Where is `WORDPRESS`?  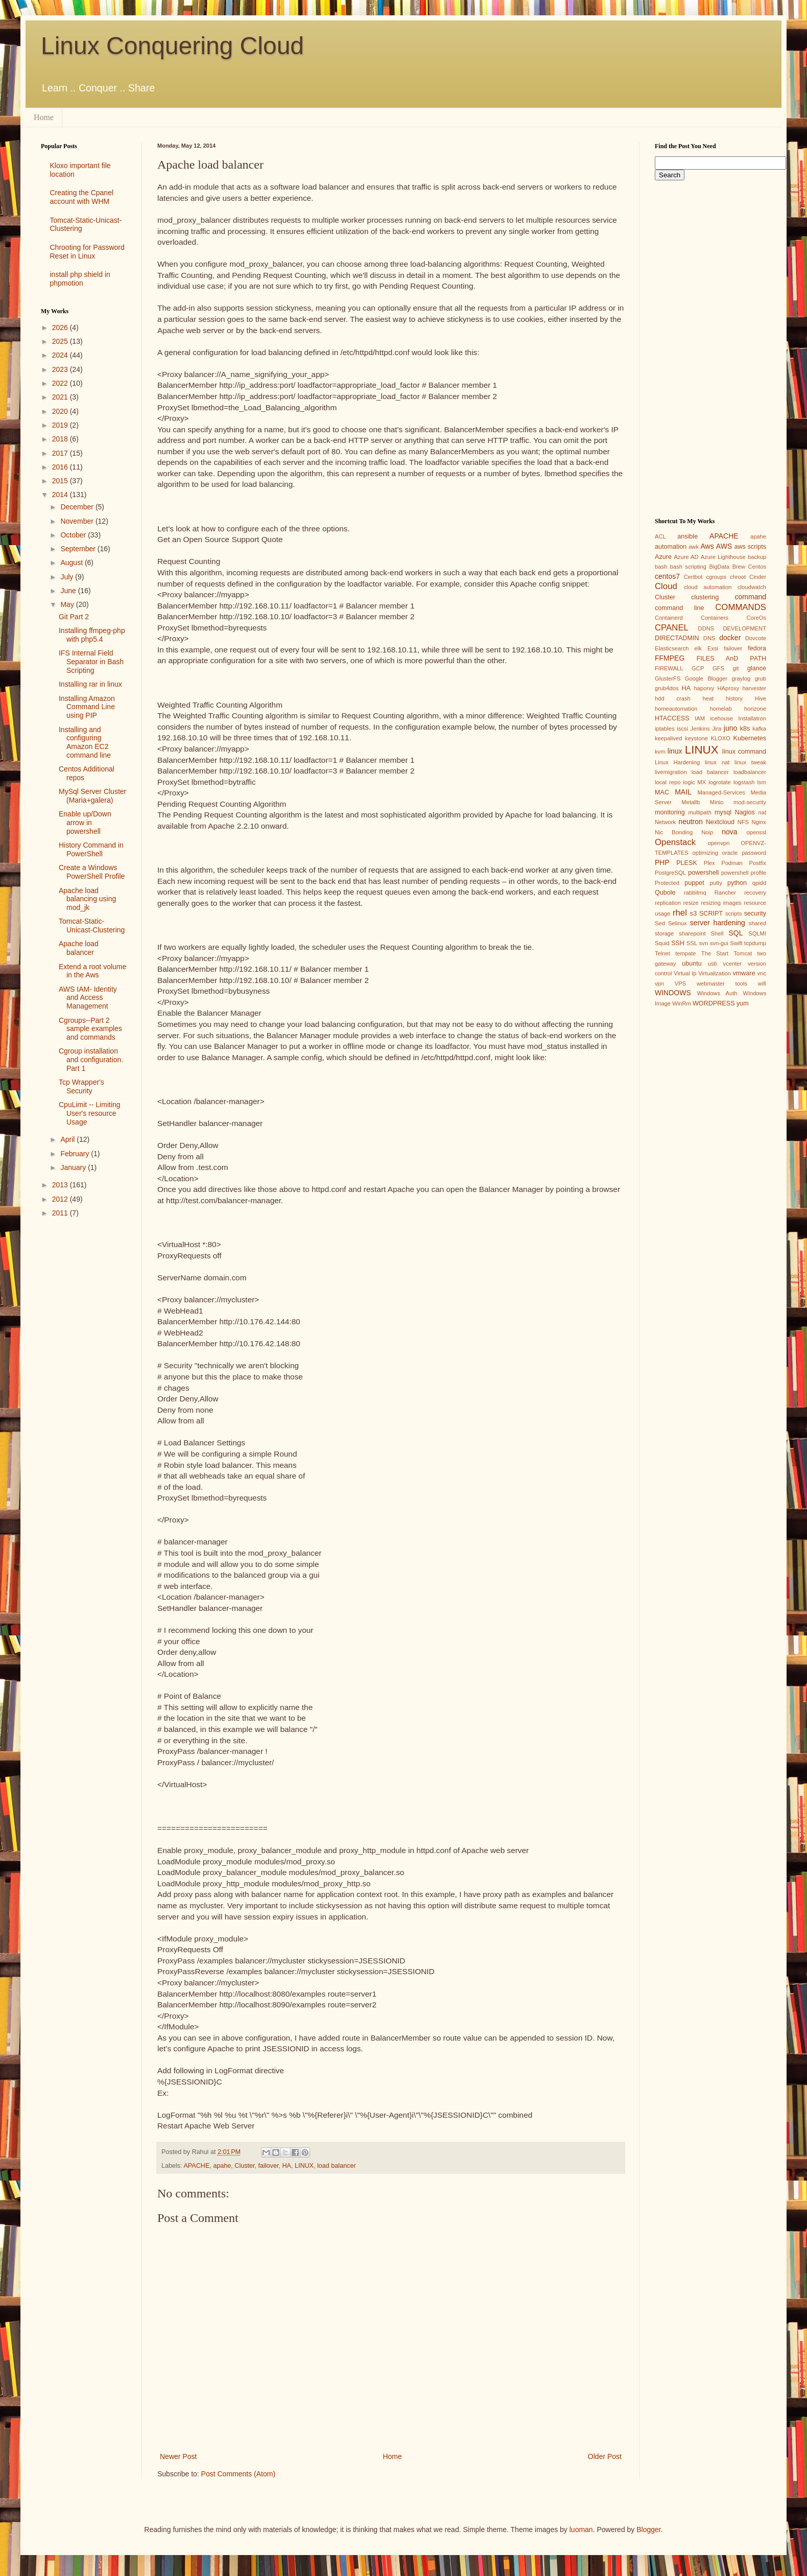 WORDPRESS is located at coordinates (714, 1003).